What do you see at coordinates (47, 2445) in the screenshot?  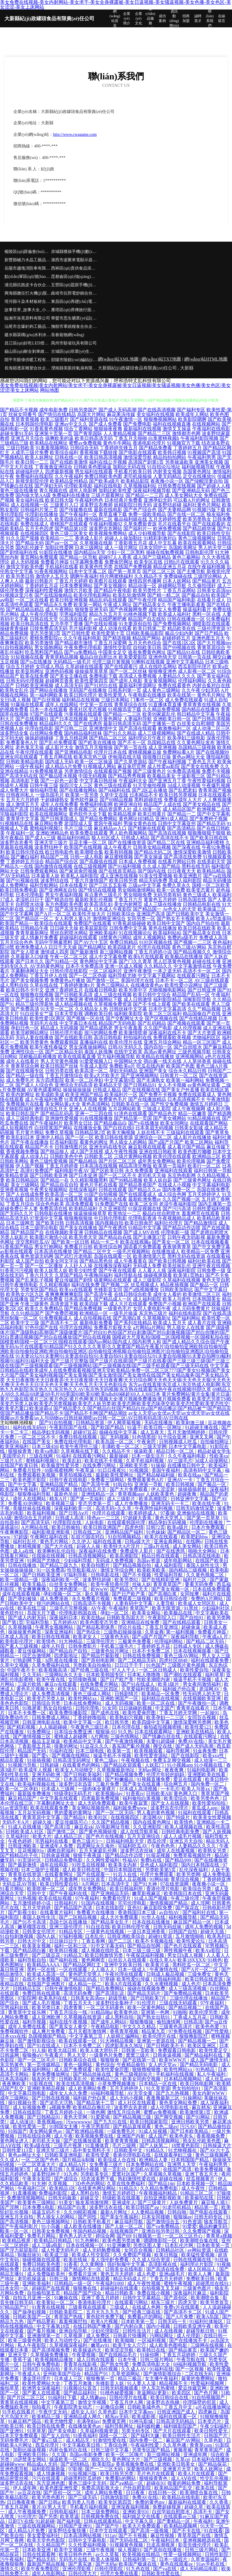 I see `西瓜伦理片` at bounding box center [47, 2445].